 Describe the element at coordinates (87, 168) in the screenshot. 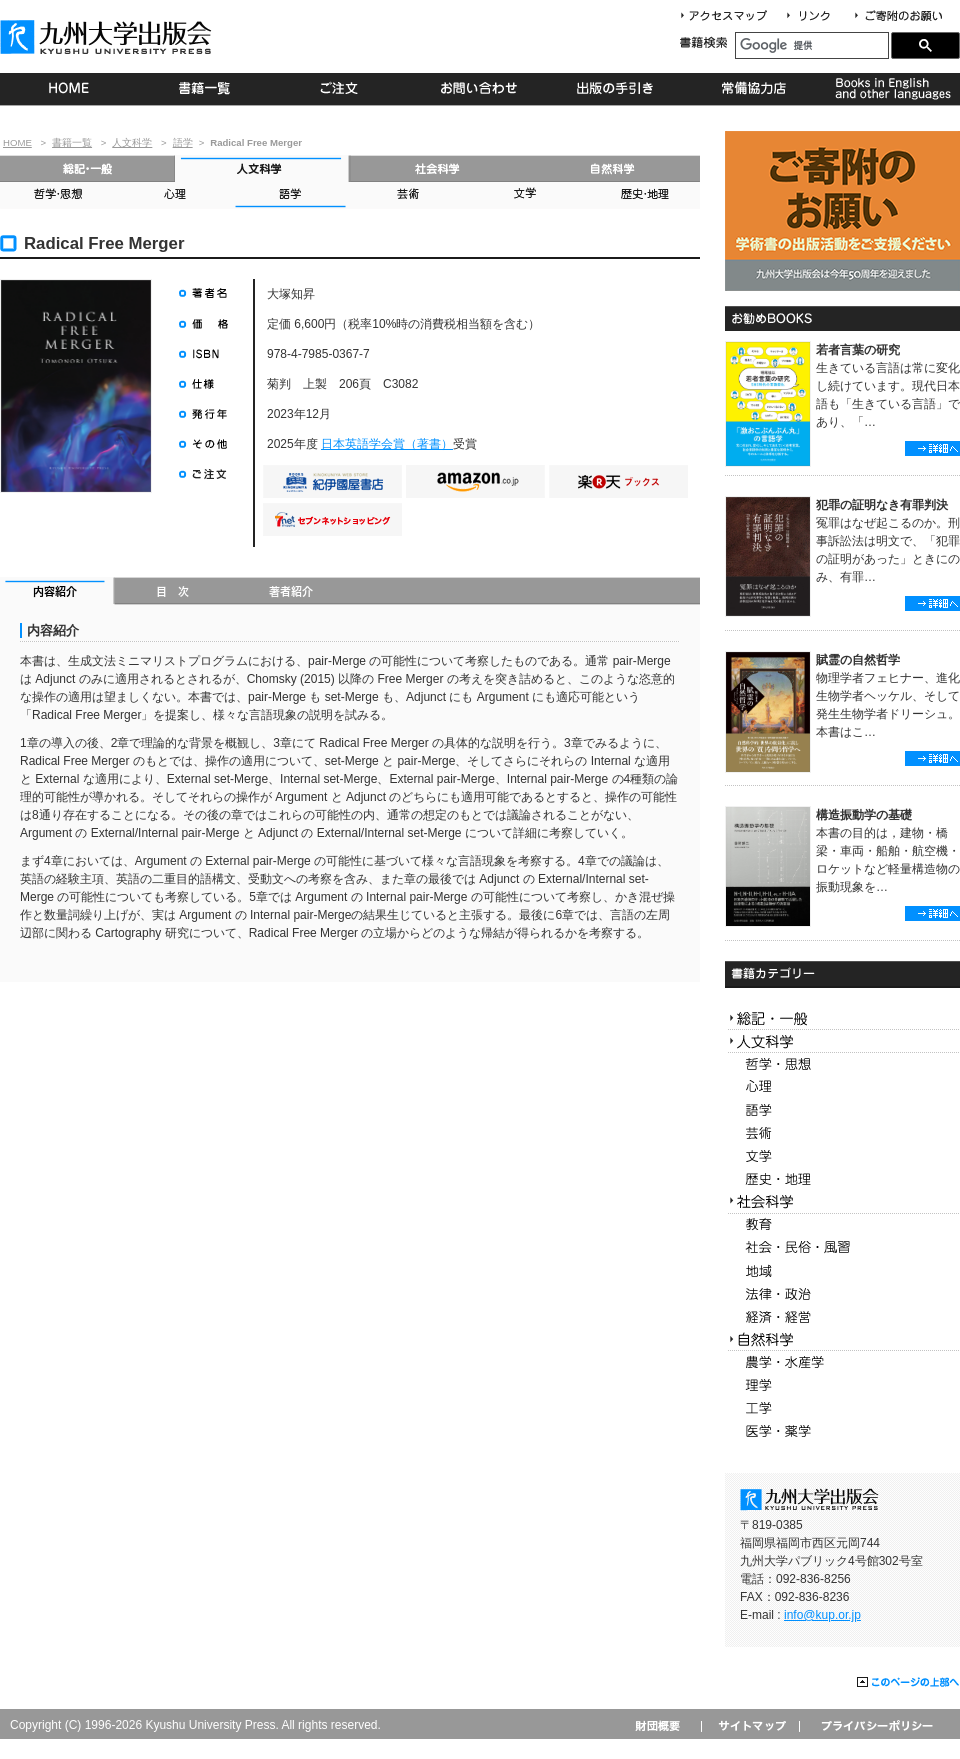

I see `総記・一般` at that location.